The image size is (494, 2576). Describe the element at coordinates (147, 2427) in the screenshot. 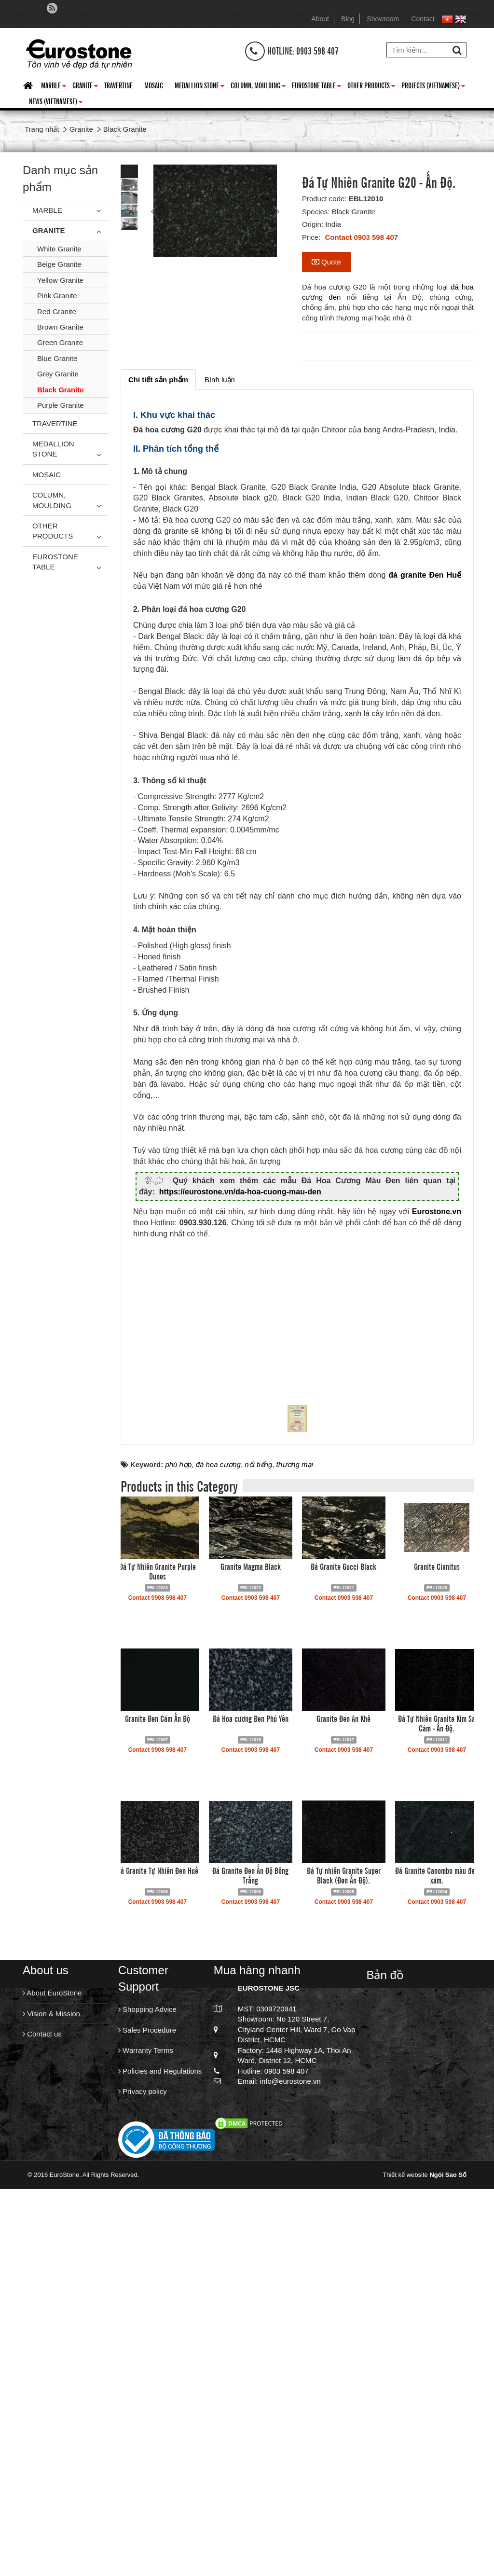

I see `Sales Procedure` at that location.